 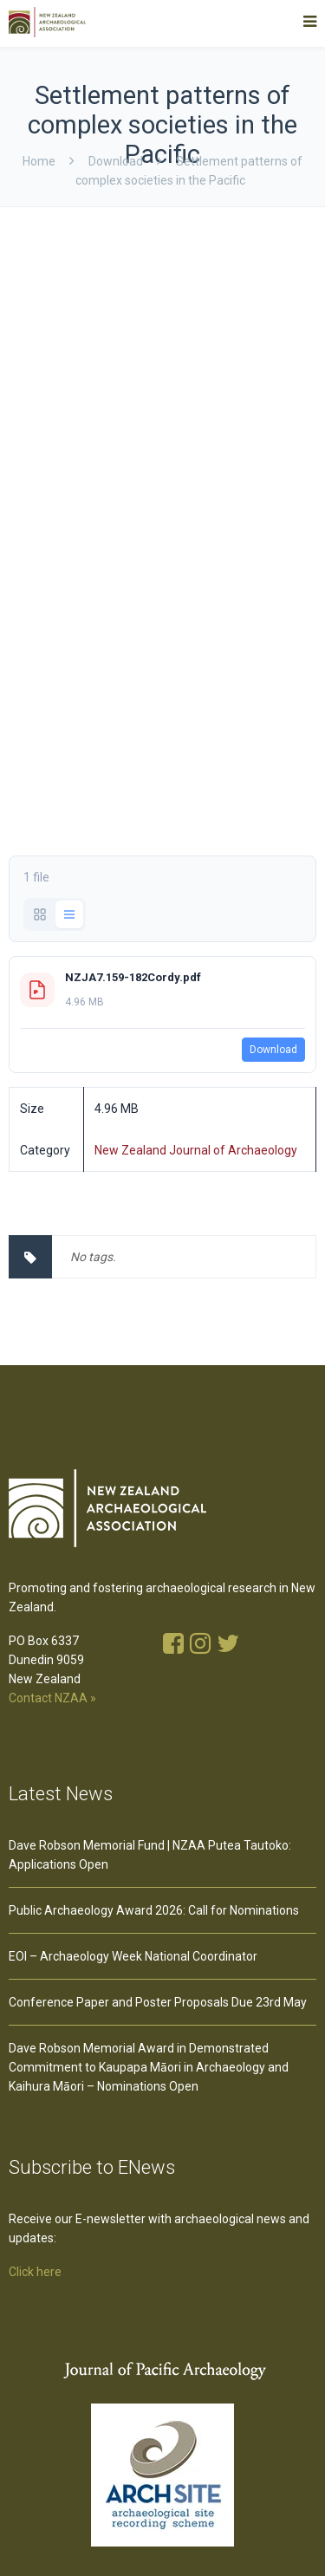 I want to click on Public Archaeology Award 2026: Call for Nominations, so click(x=154, y=1910).